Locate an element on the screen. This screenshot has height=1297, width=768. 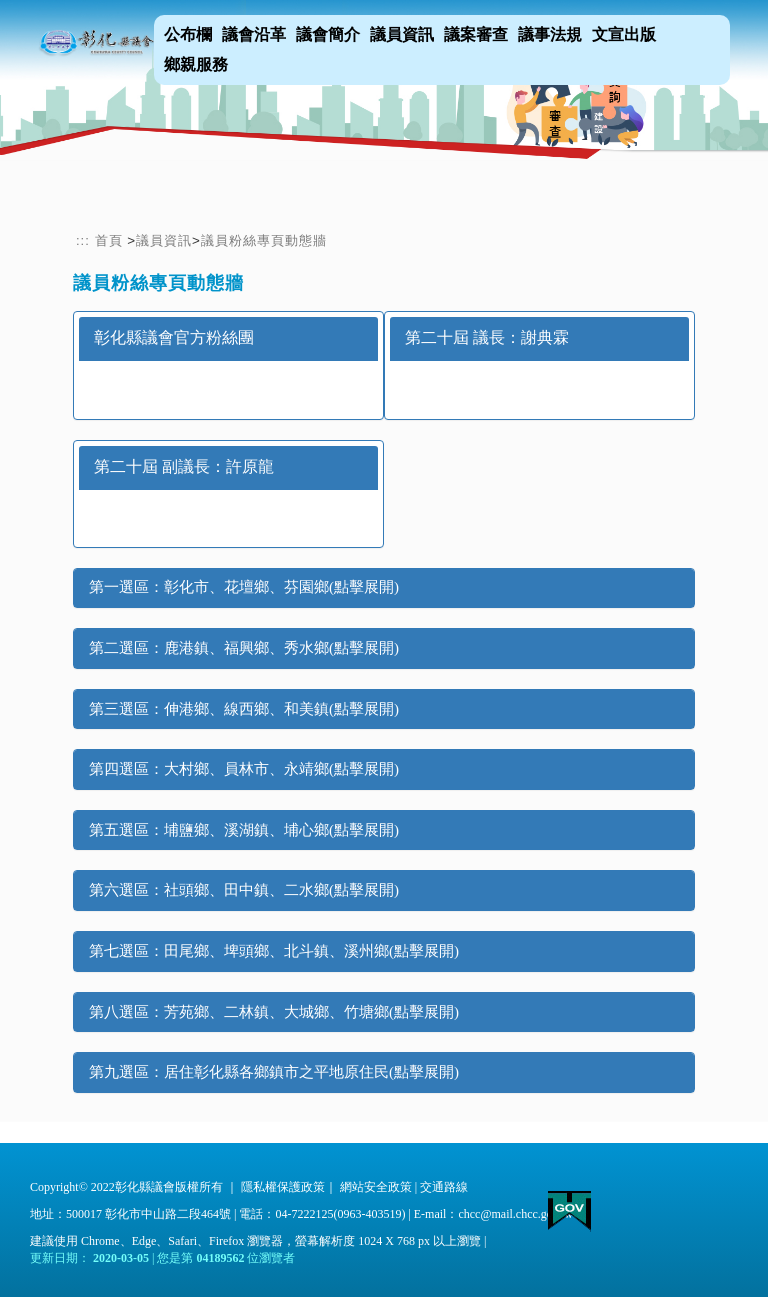
第三選區：伸港鄉、線西鄉、和美鎮(點擊展開) [button] is located at coordinates (244, 709).